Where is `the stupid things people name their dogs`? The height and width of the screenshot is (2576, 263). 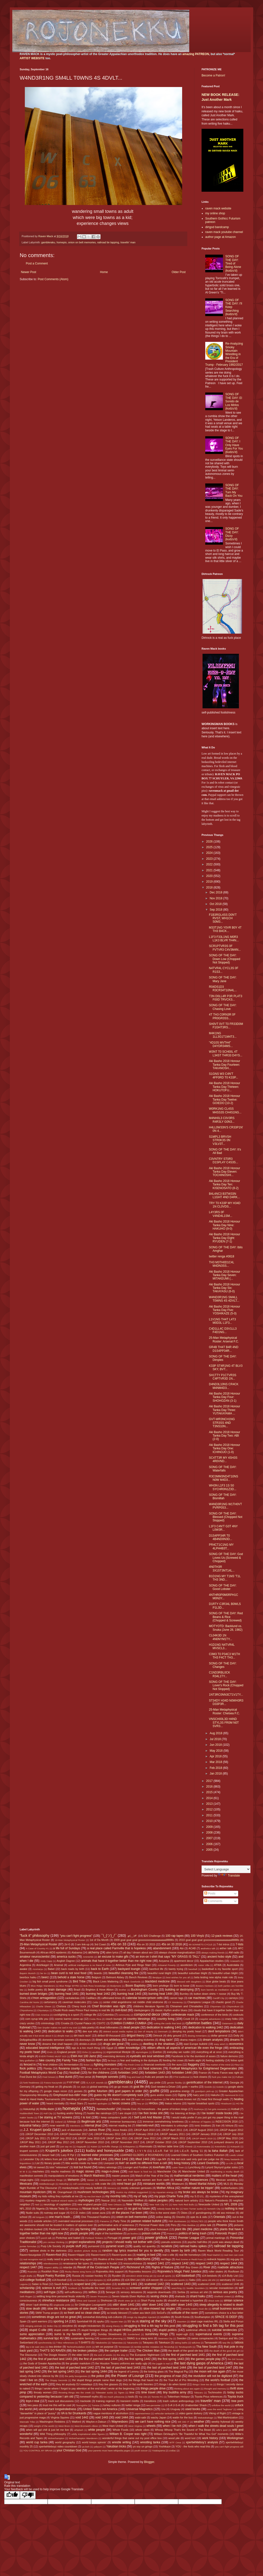 the stupid things people name their dogs is located at coordinates (97, 2380).